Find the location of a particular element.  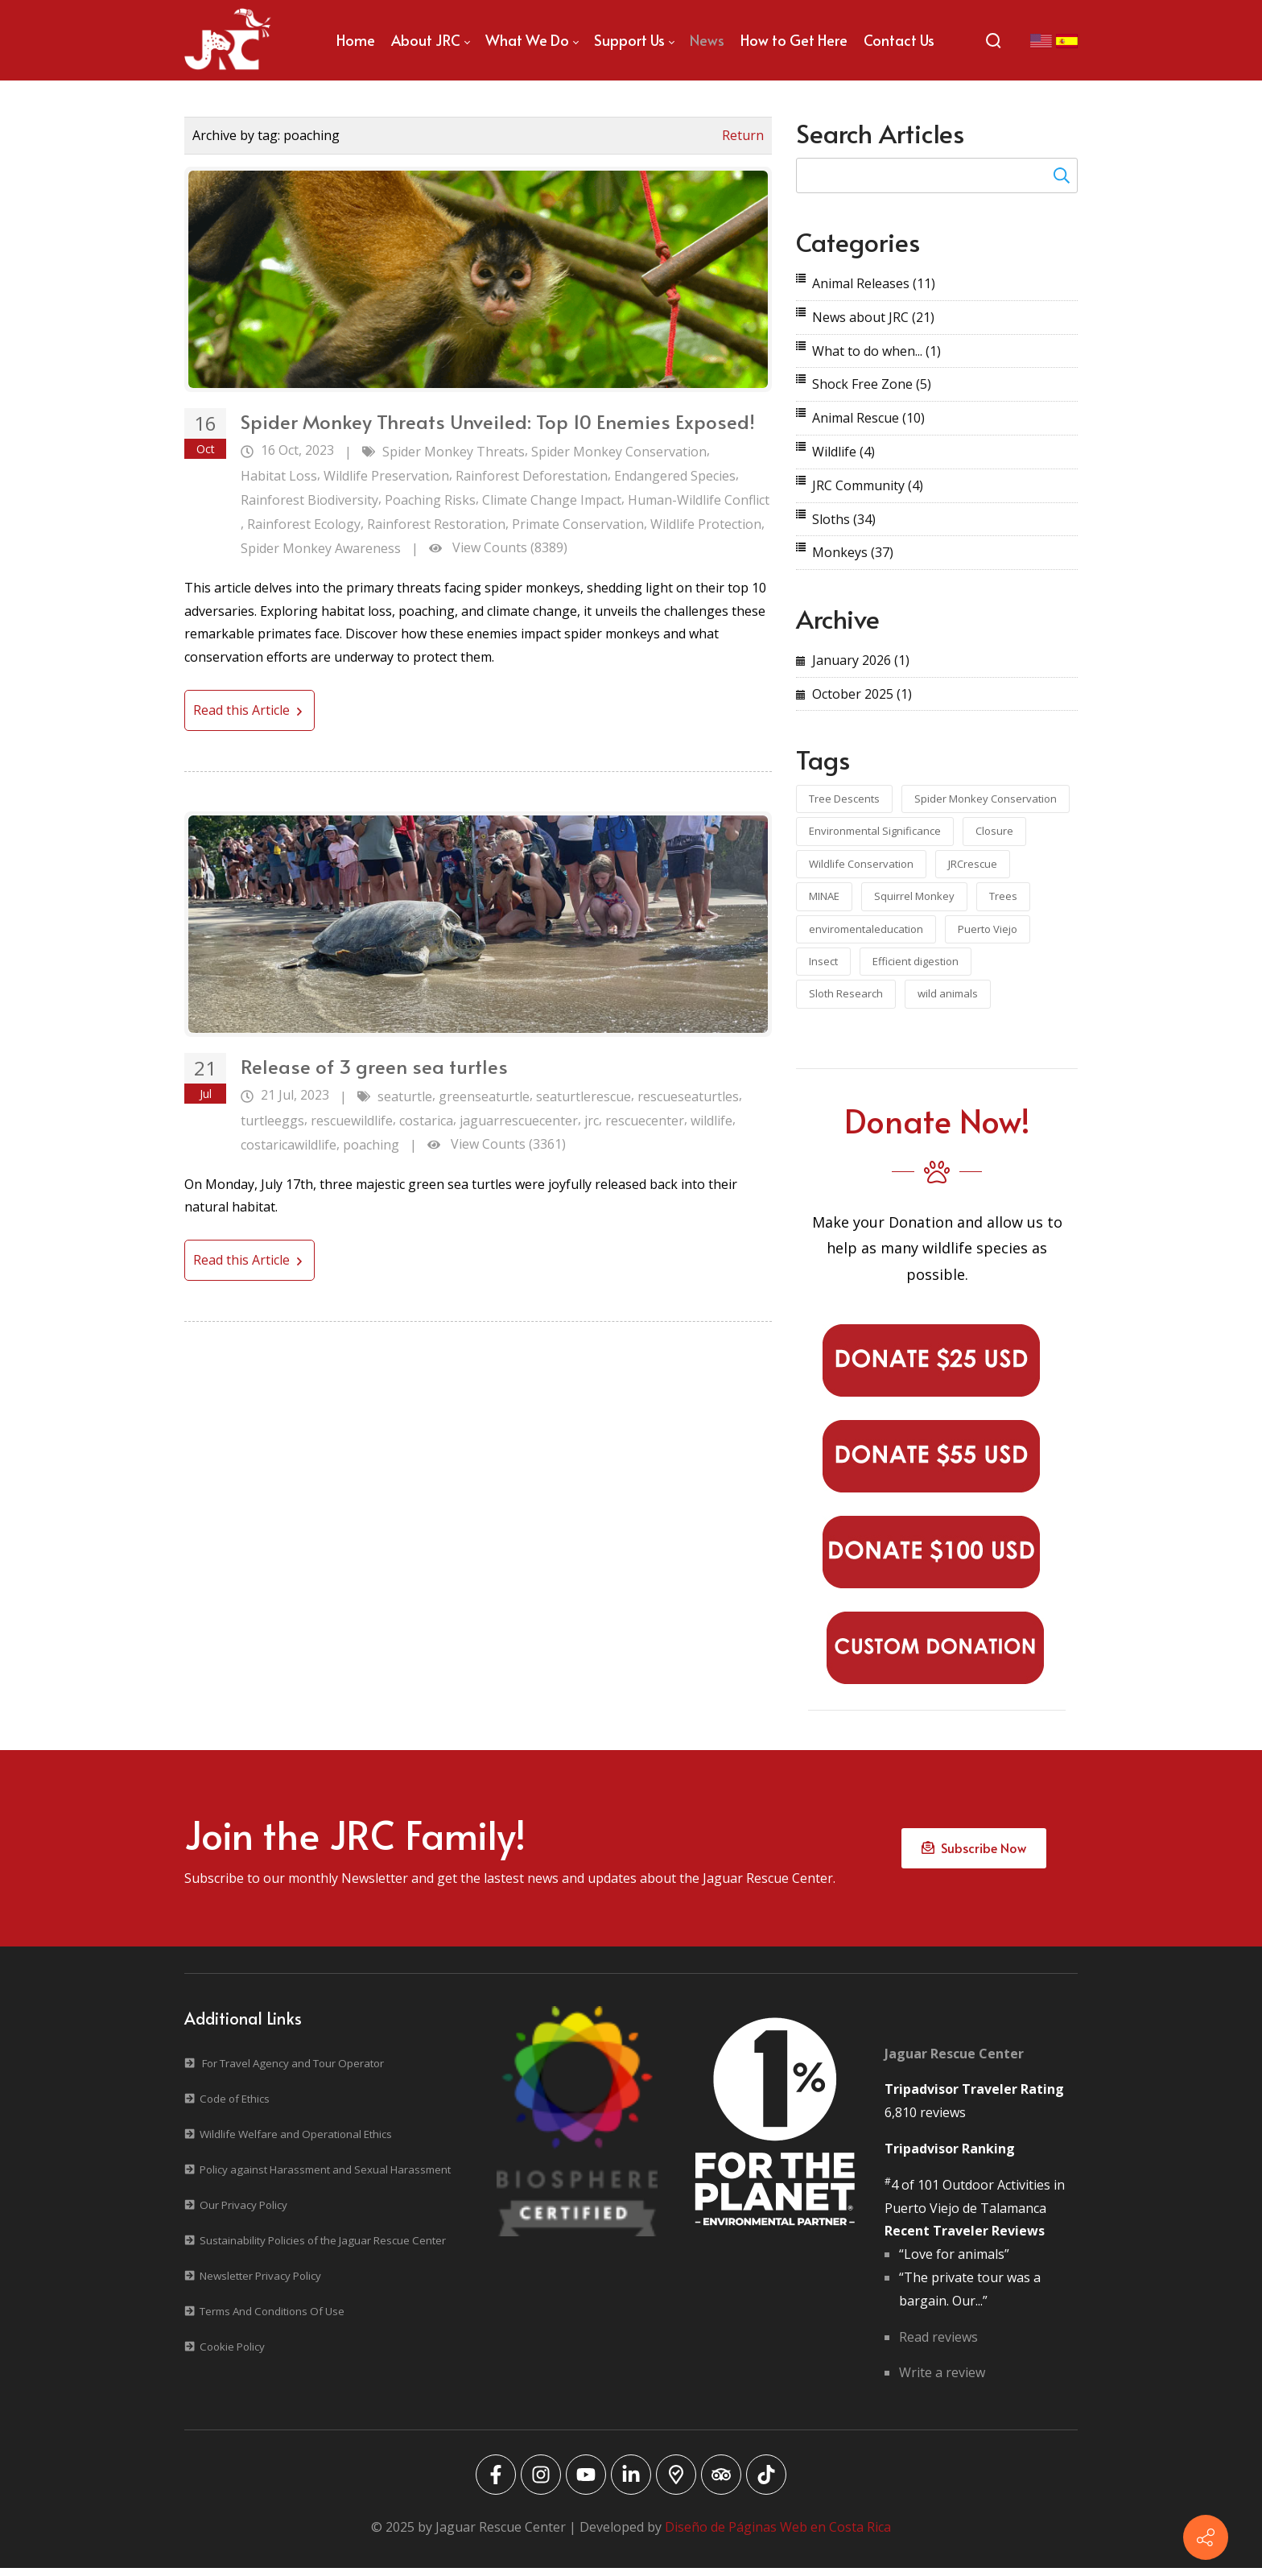

Terms And Conditions Of Use is located at coordinates (272, 2319).